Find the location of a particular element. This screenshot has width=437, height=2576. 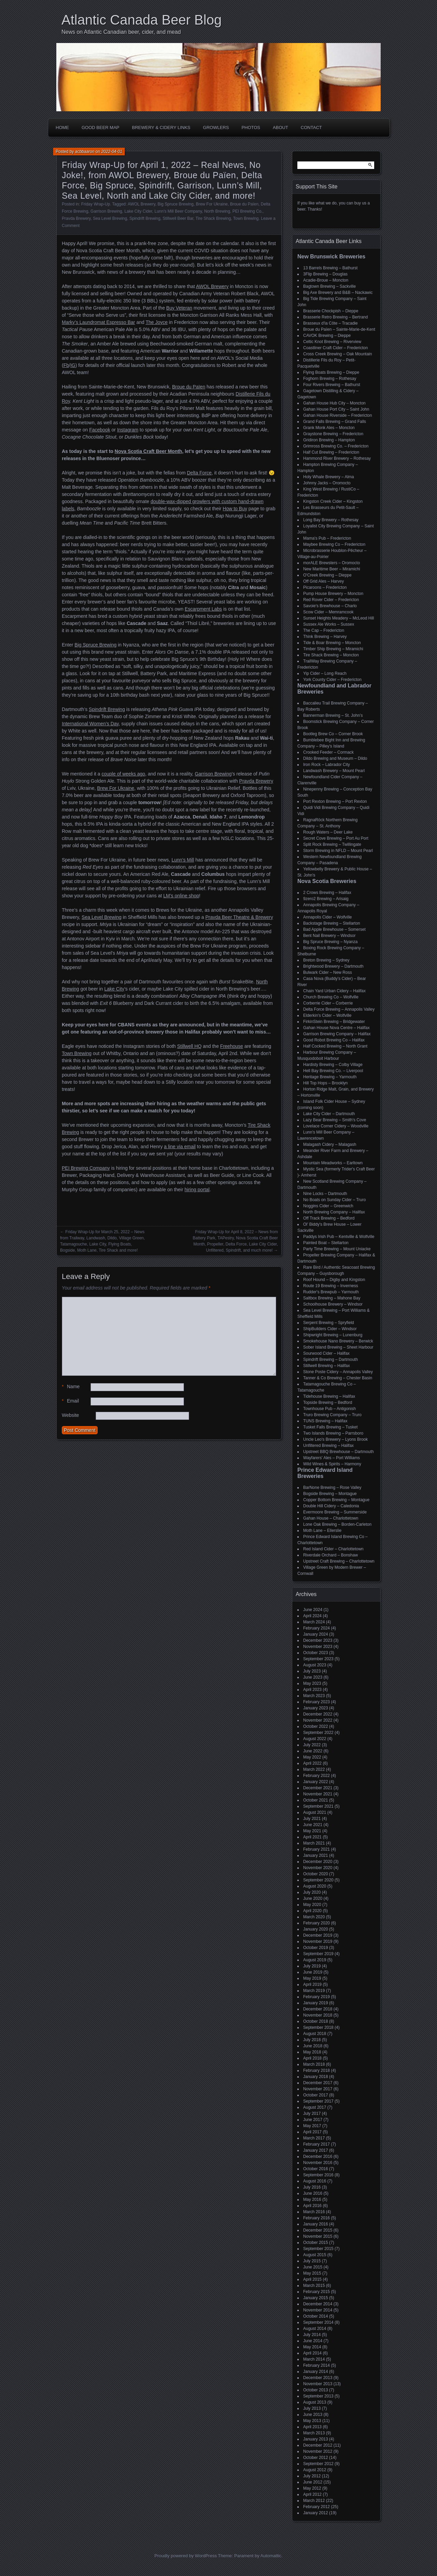

March 2014 is located at coordinates (314, 2359).